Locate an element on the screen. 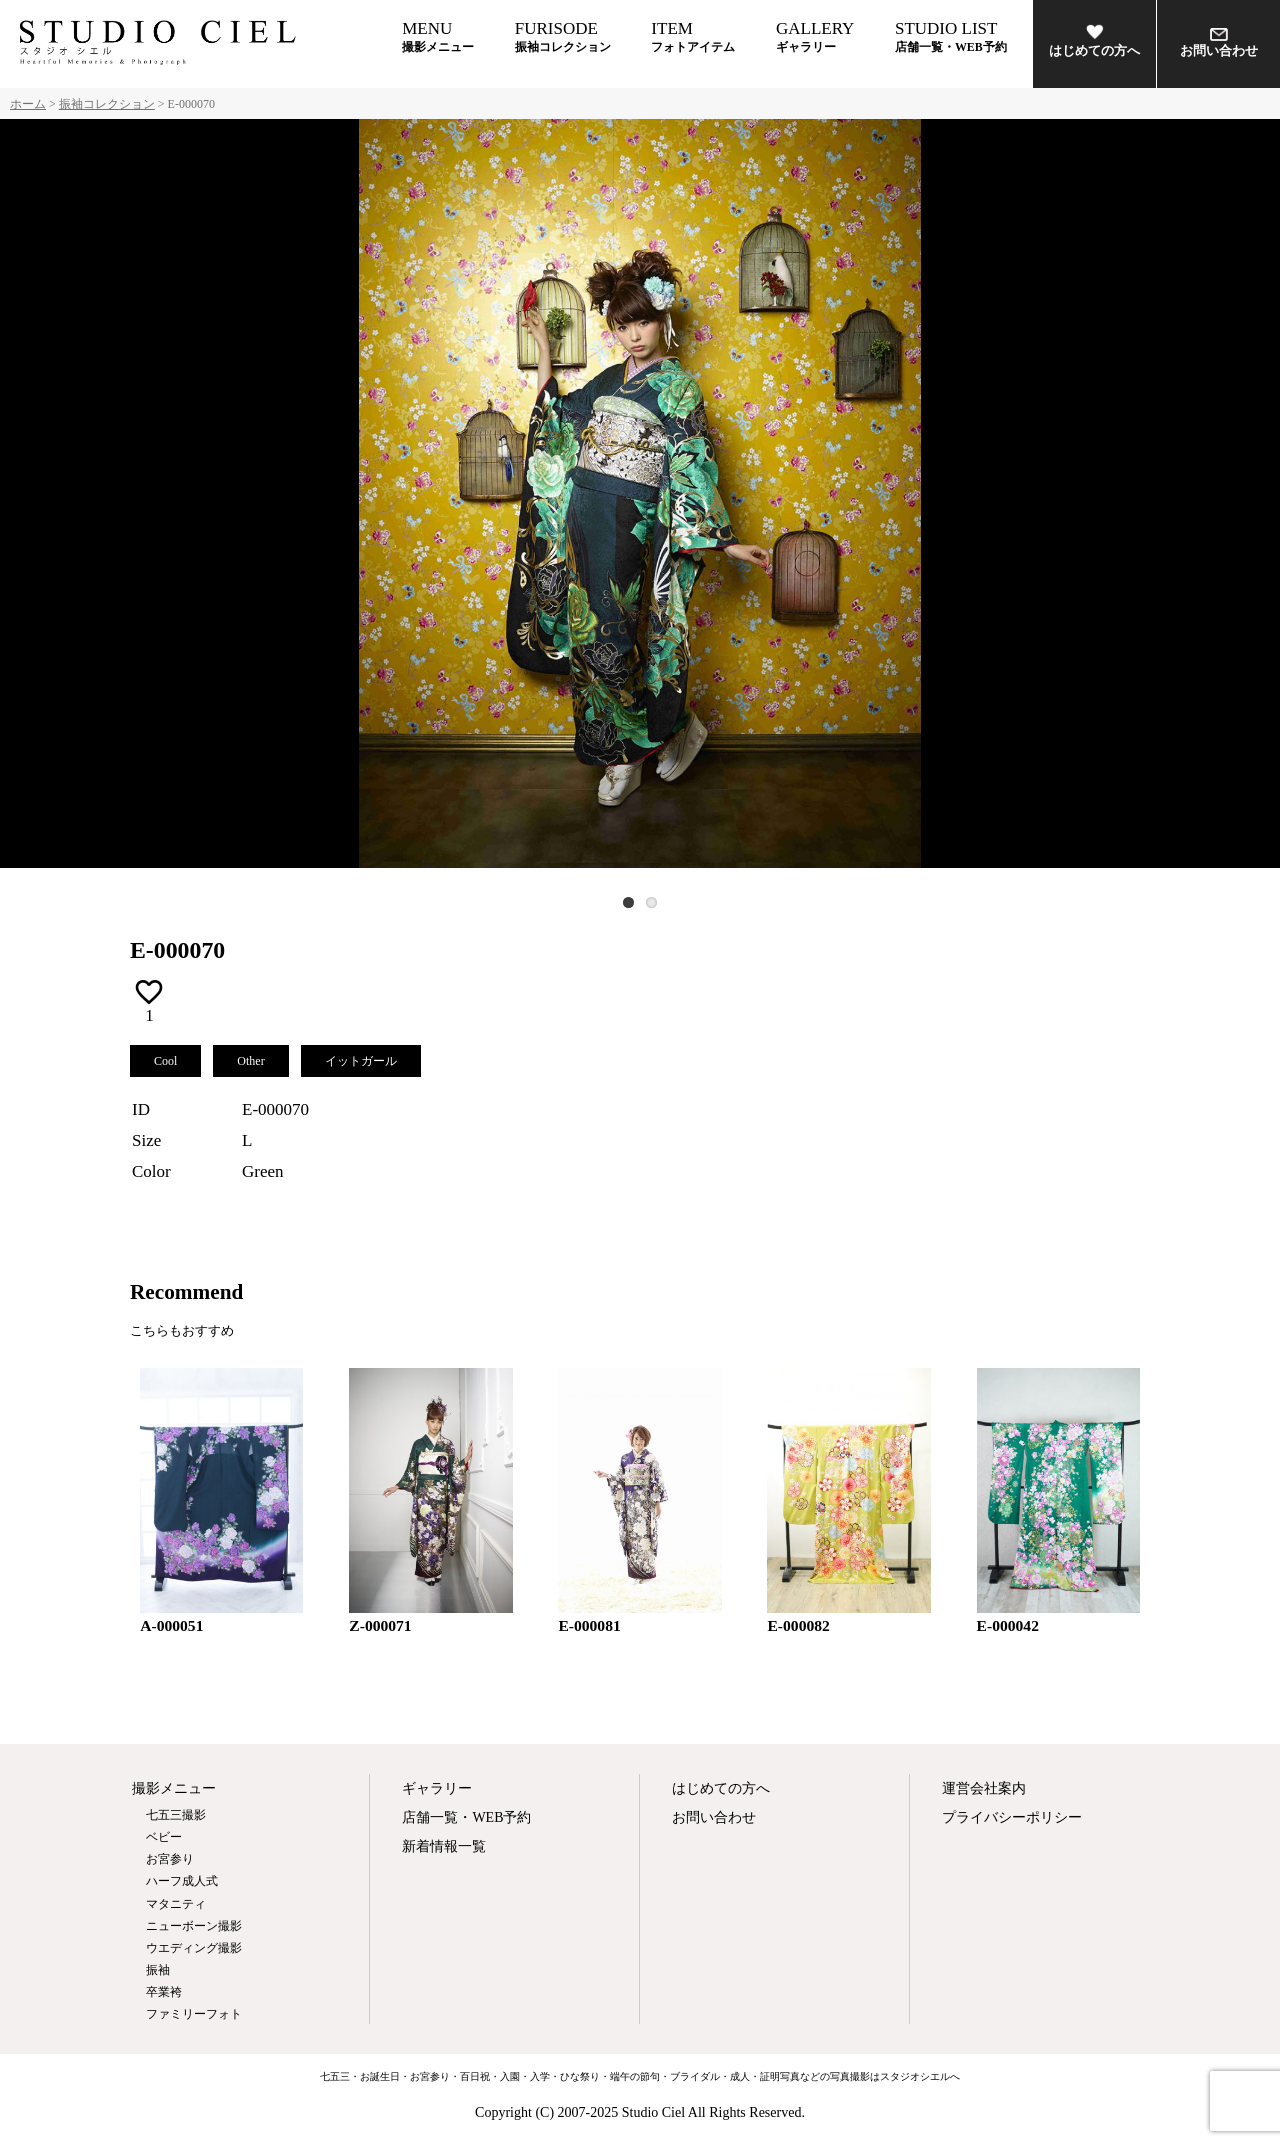  はじめての方へ is located at coordinates (1094, 40).